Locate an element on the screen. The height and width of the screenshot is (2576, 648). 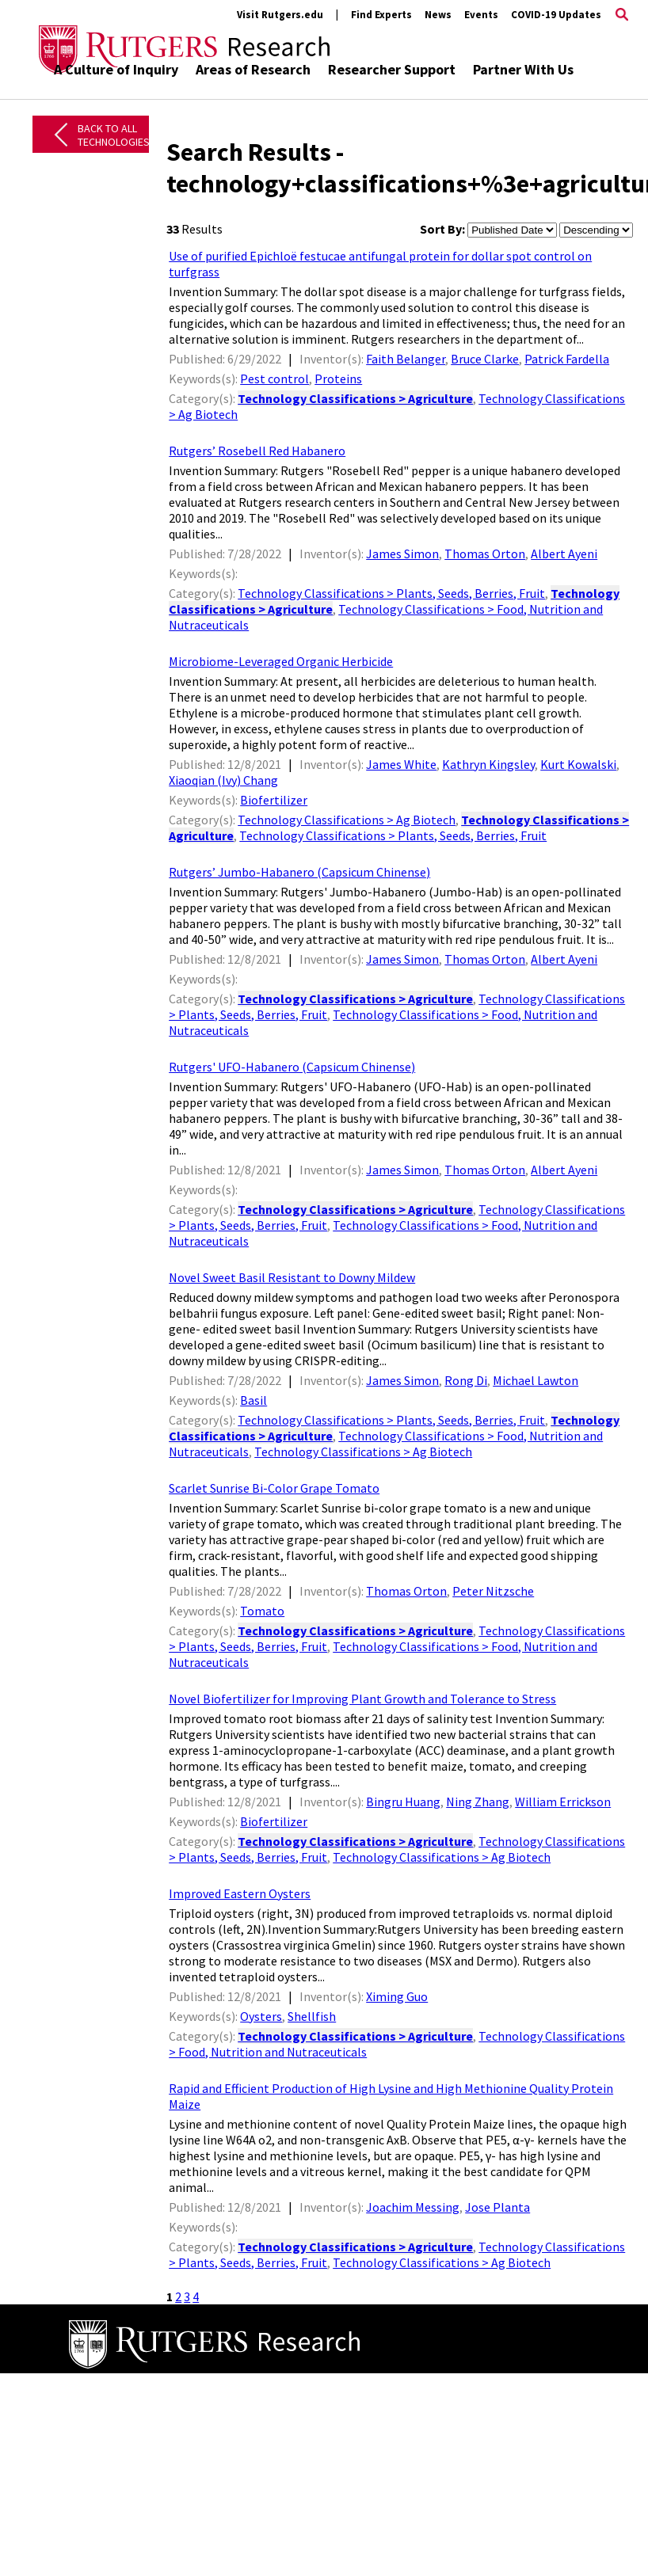
Microbiome-Leveraged Organic Herbicide is located at coordinates (281, 661).